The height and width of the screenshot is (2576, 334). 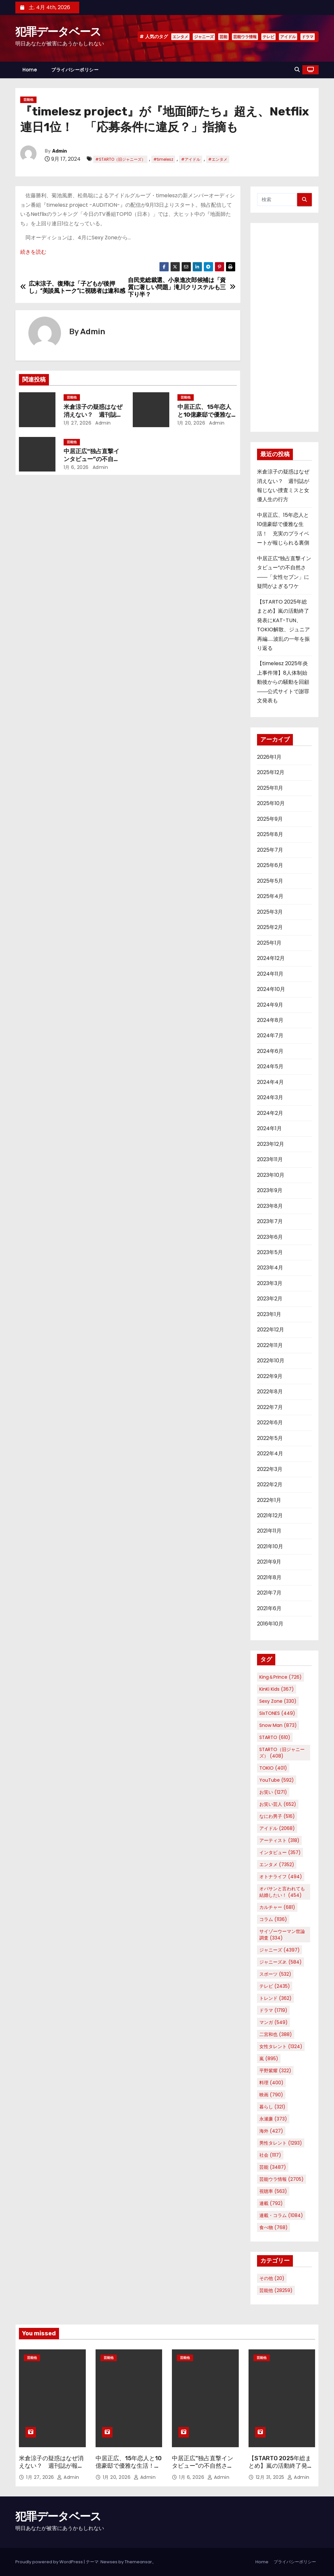 I want to click on 永瀬廉 [永瀬廉 (373個の項目)], so click(x=273, y=2119).